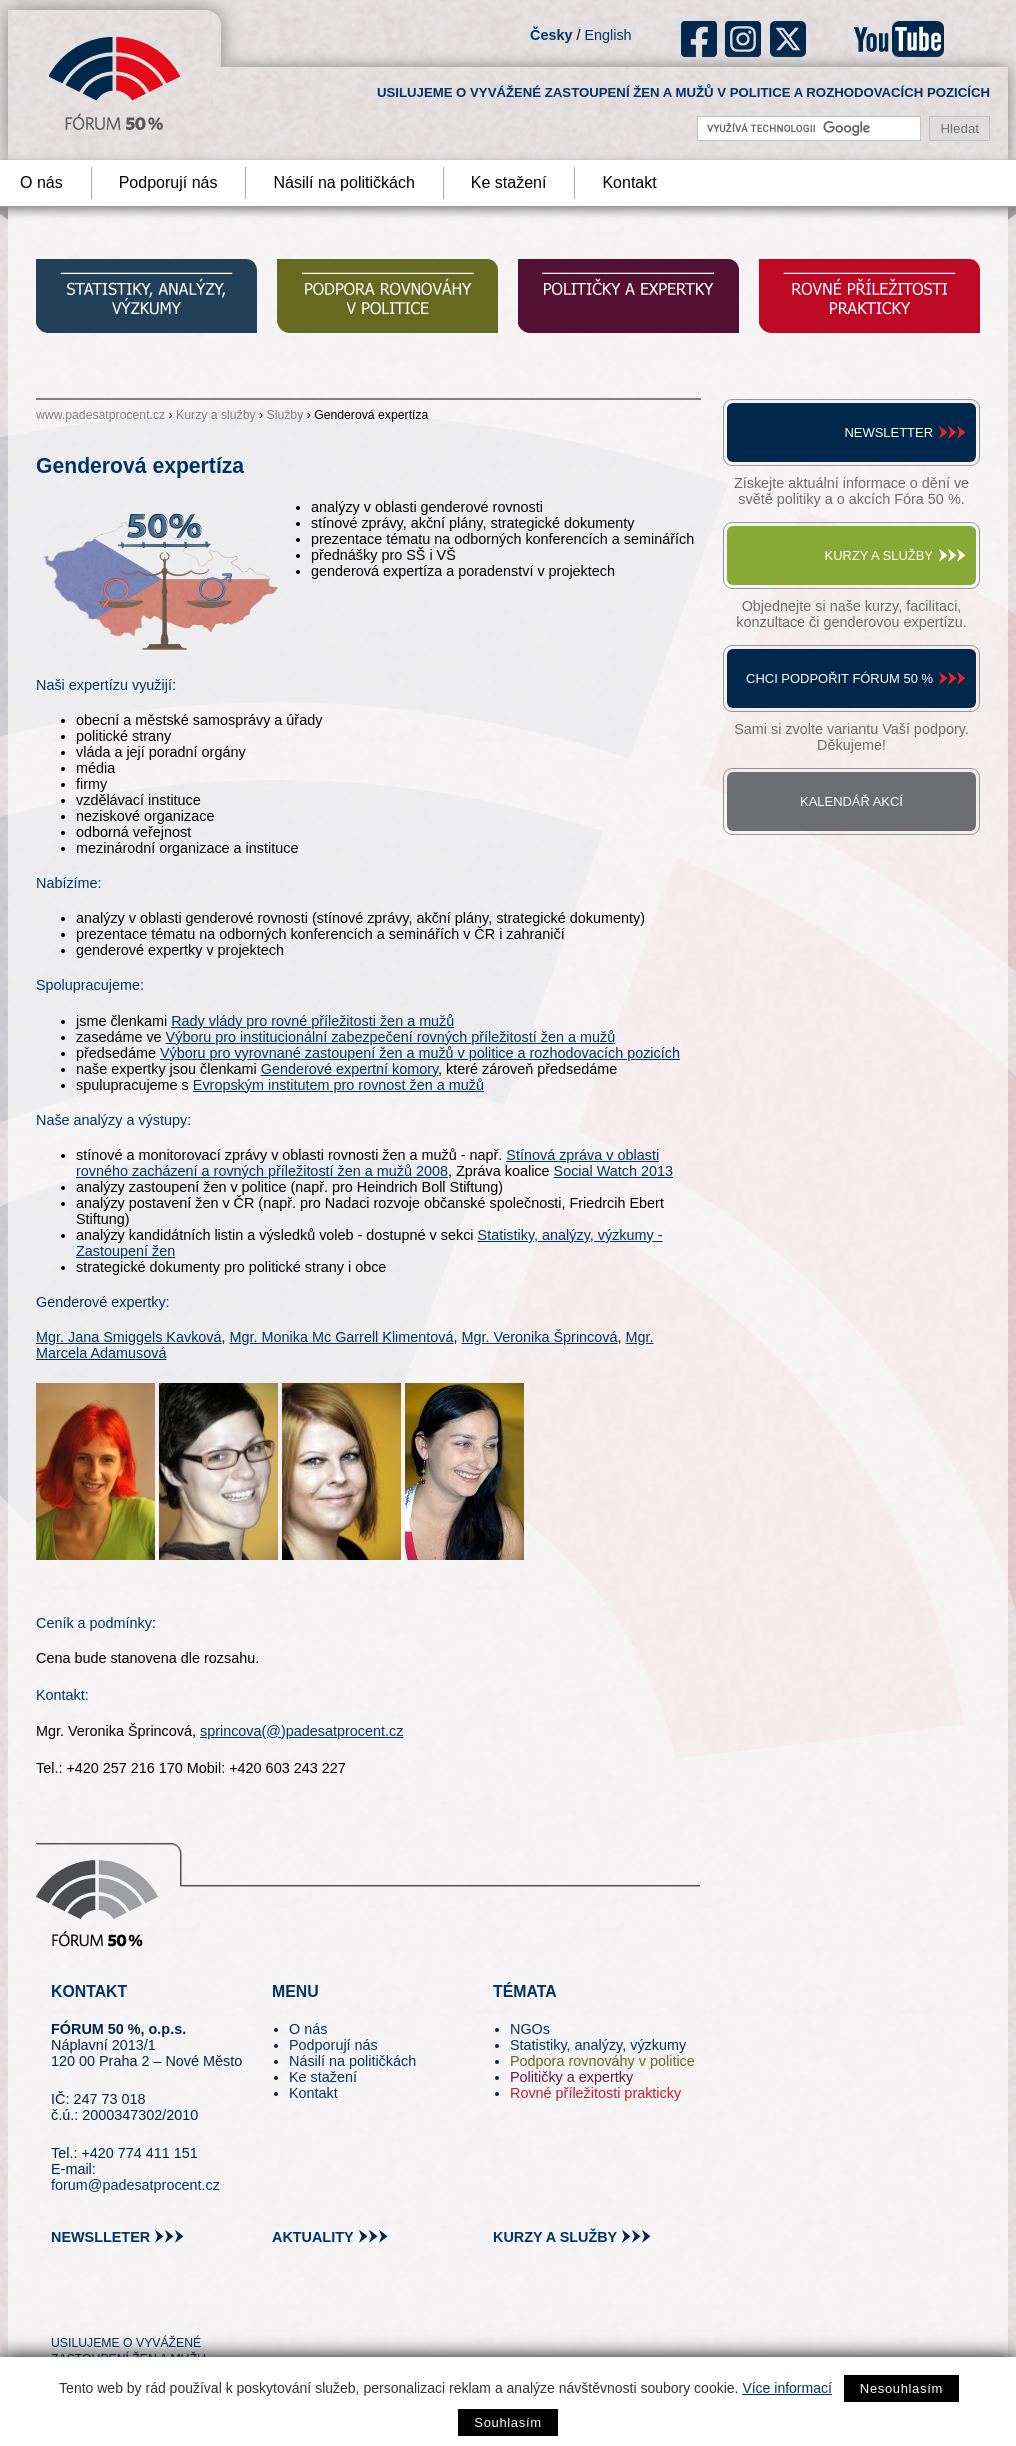 The width and height of the screenshot is (1016, 2446). Describe the element at coordinates (551, 35) in the screenshot. I see `Česky` at that location.